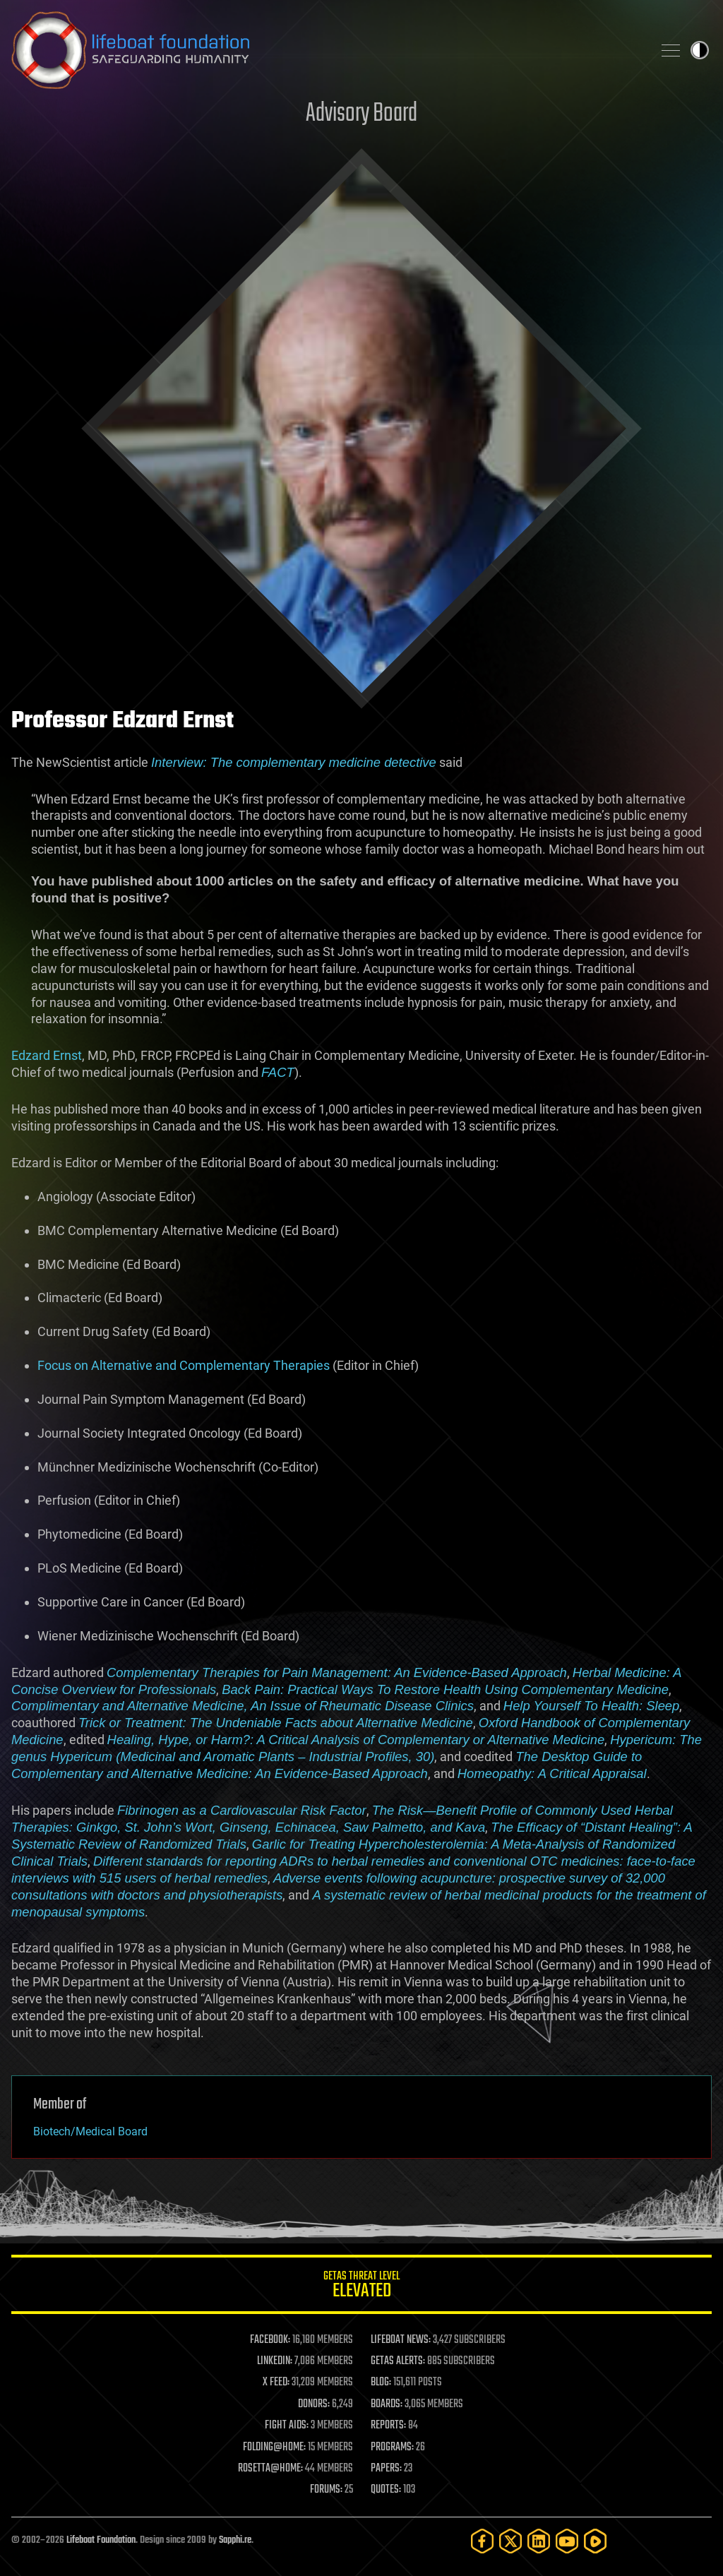 The width and height of the screenshot is (723, 2576). I want to click on Lifeboat Foundation, so click(101, 2540).